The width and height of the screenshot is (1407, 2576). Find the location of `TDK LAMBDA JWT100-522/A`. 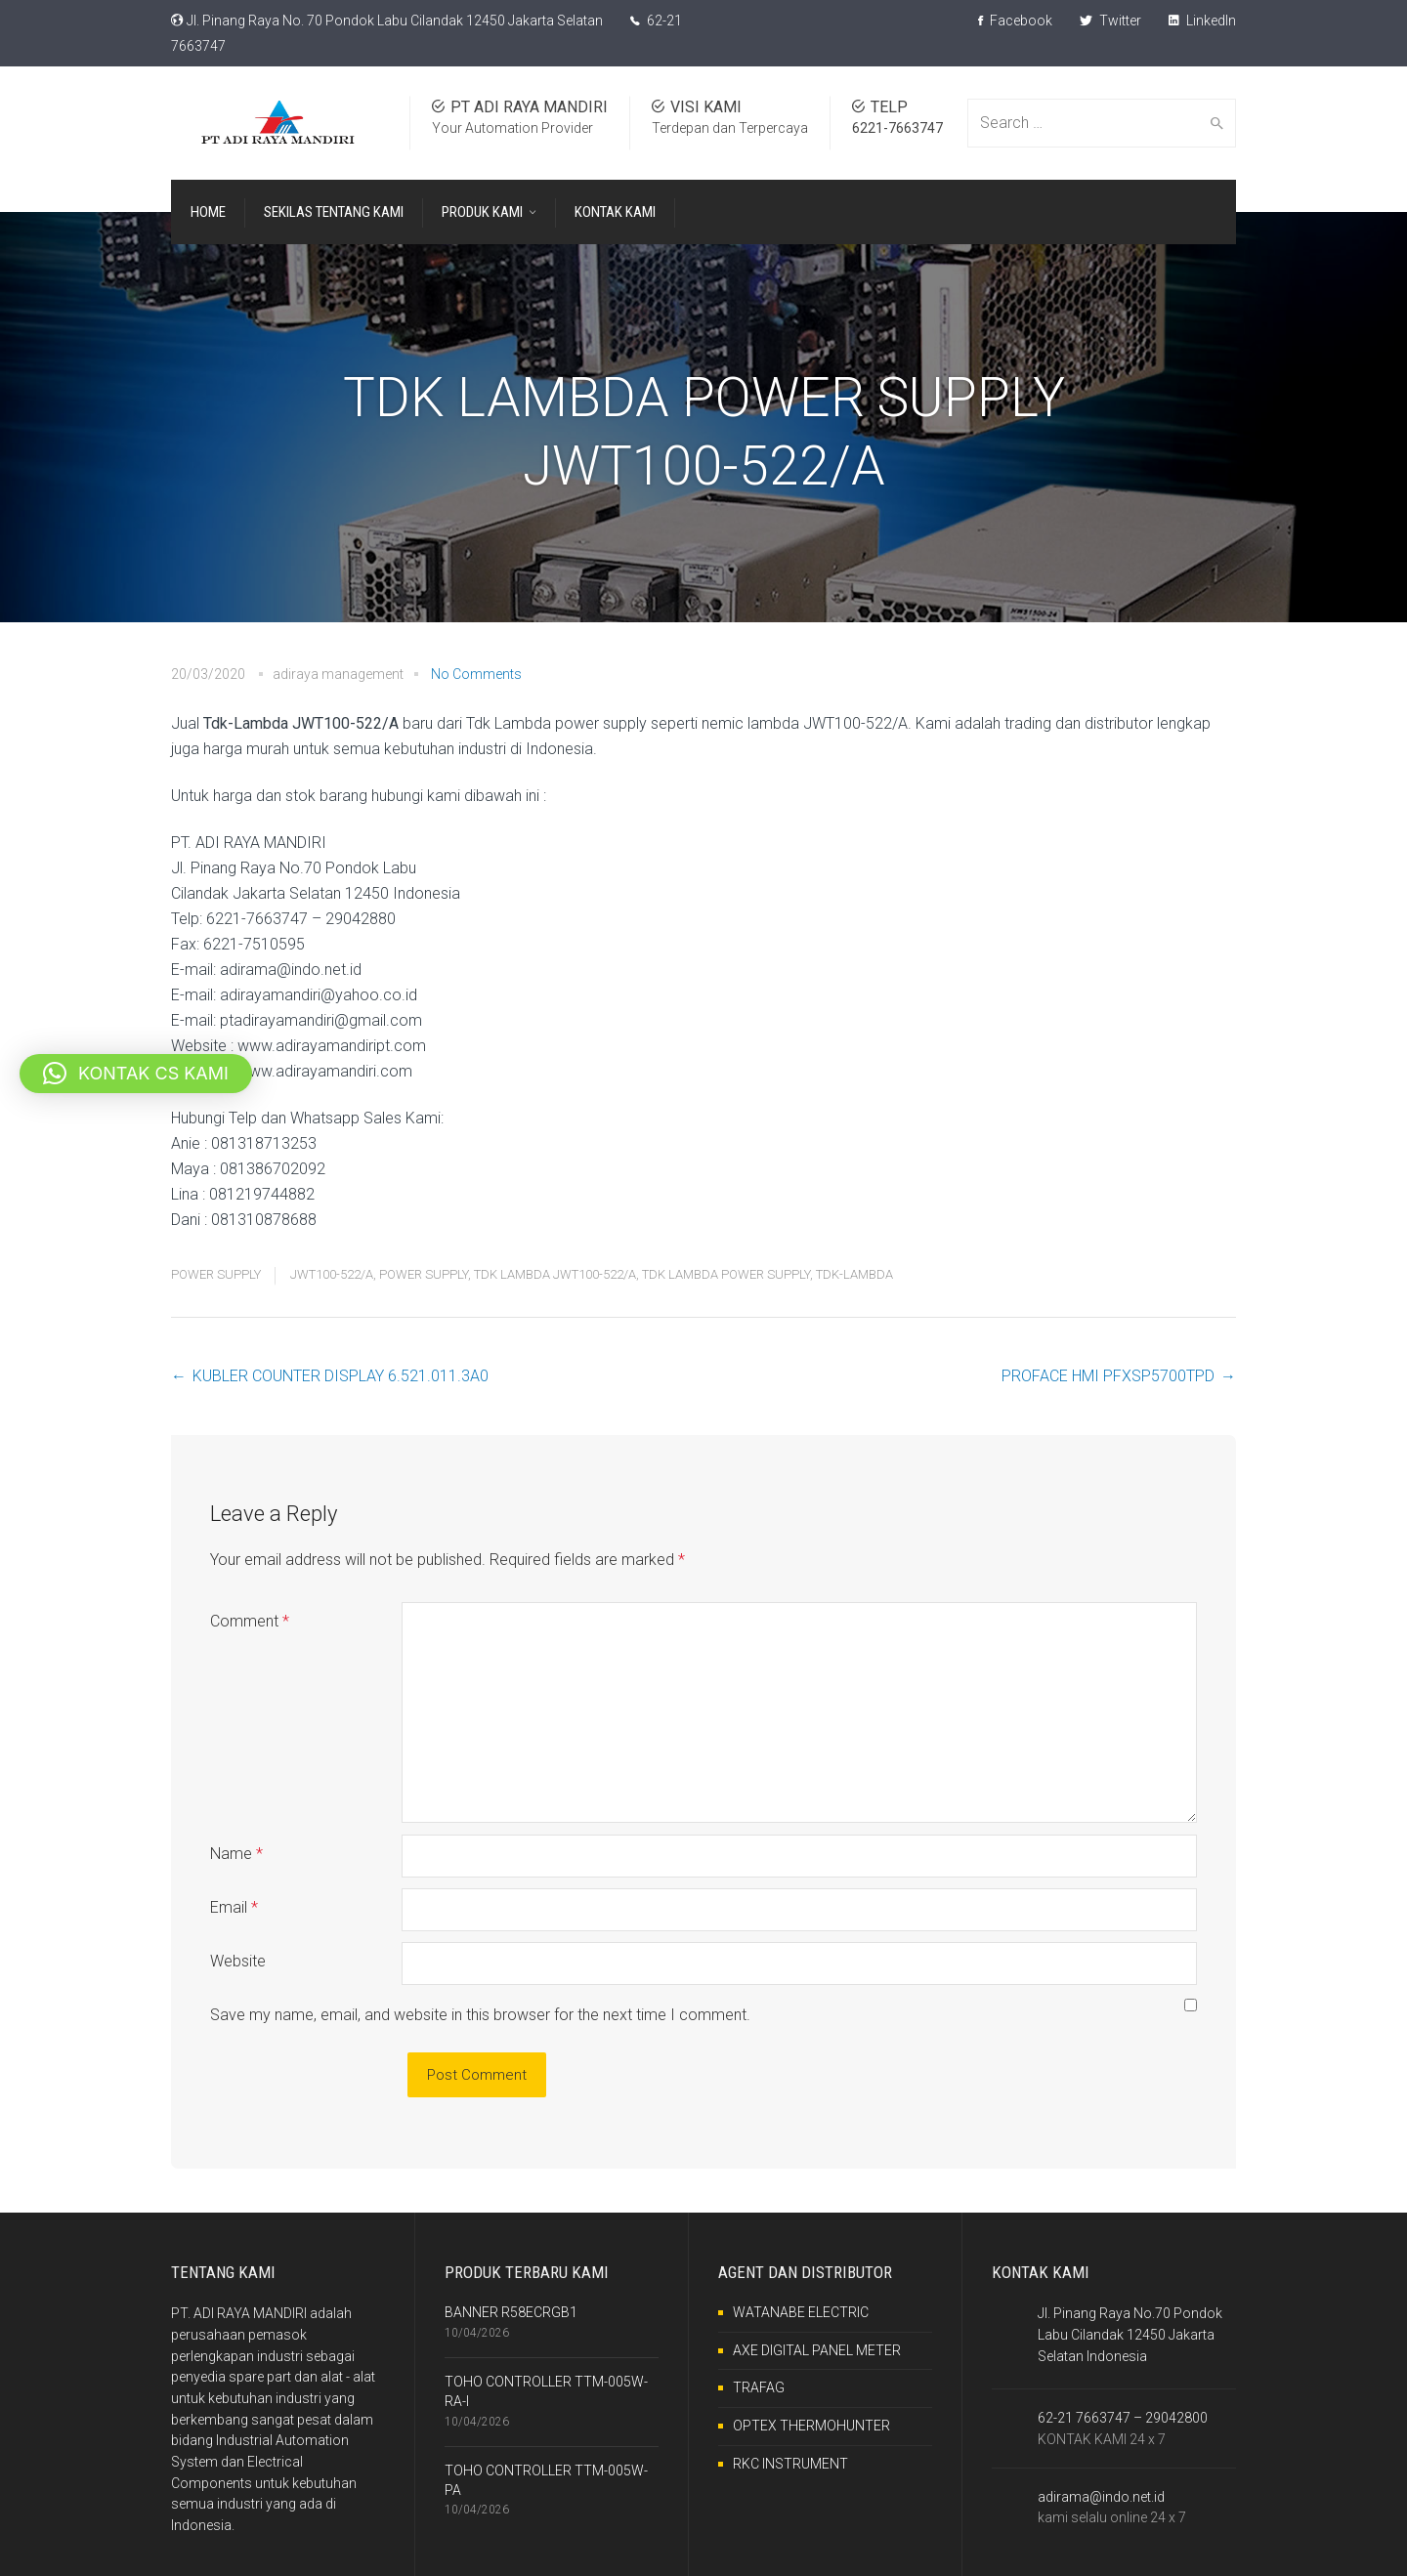

TDK LAMBDA JWT100-522/A is located at coordinates (555, 1274).